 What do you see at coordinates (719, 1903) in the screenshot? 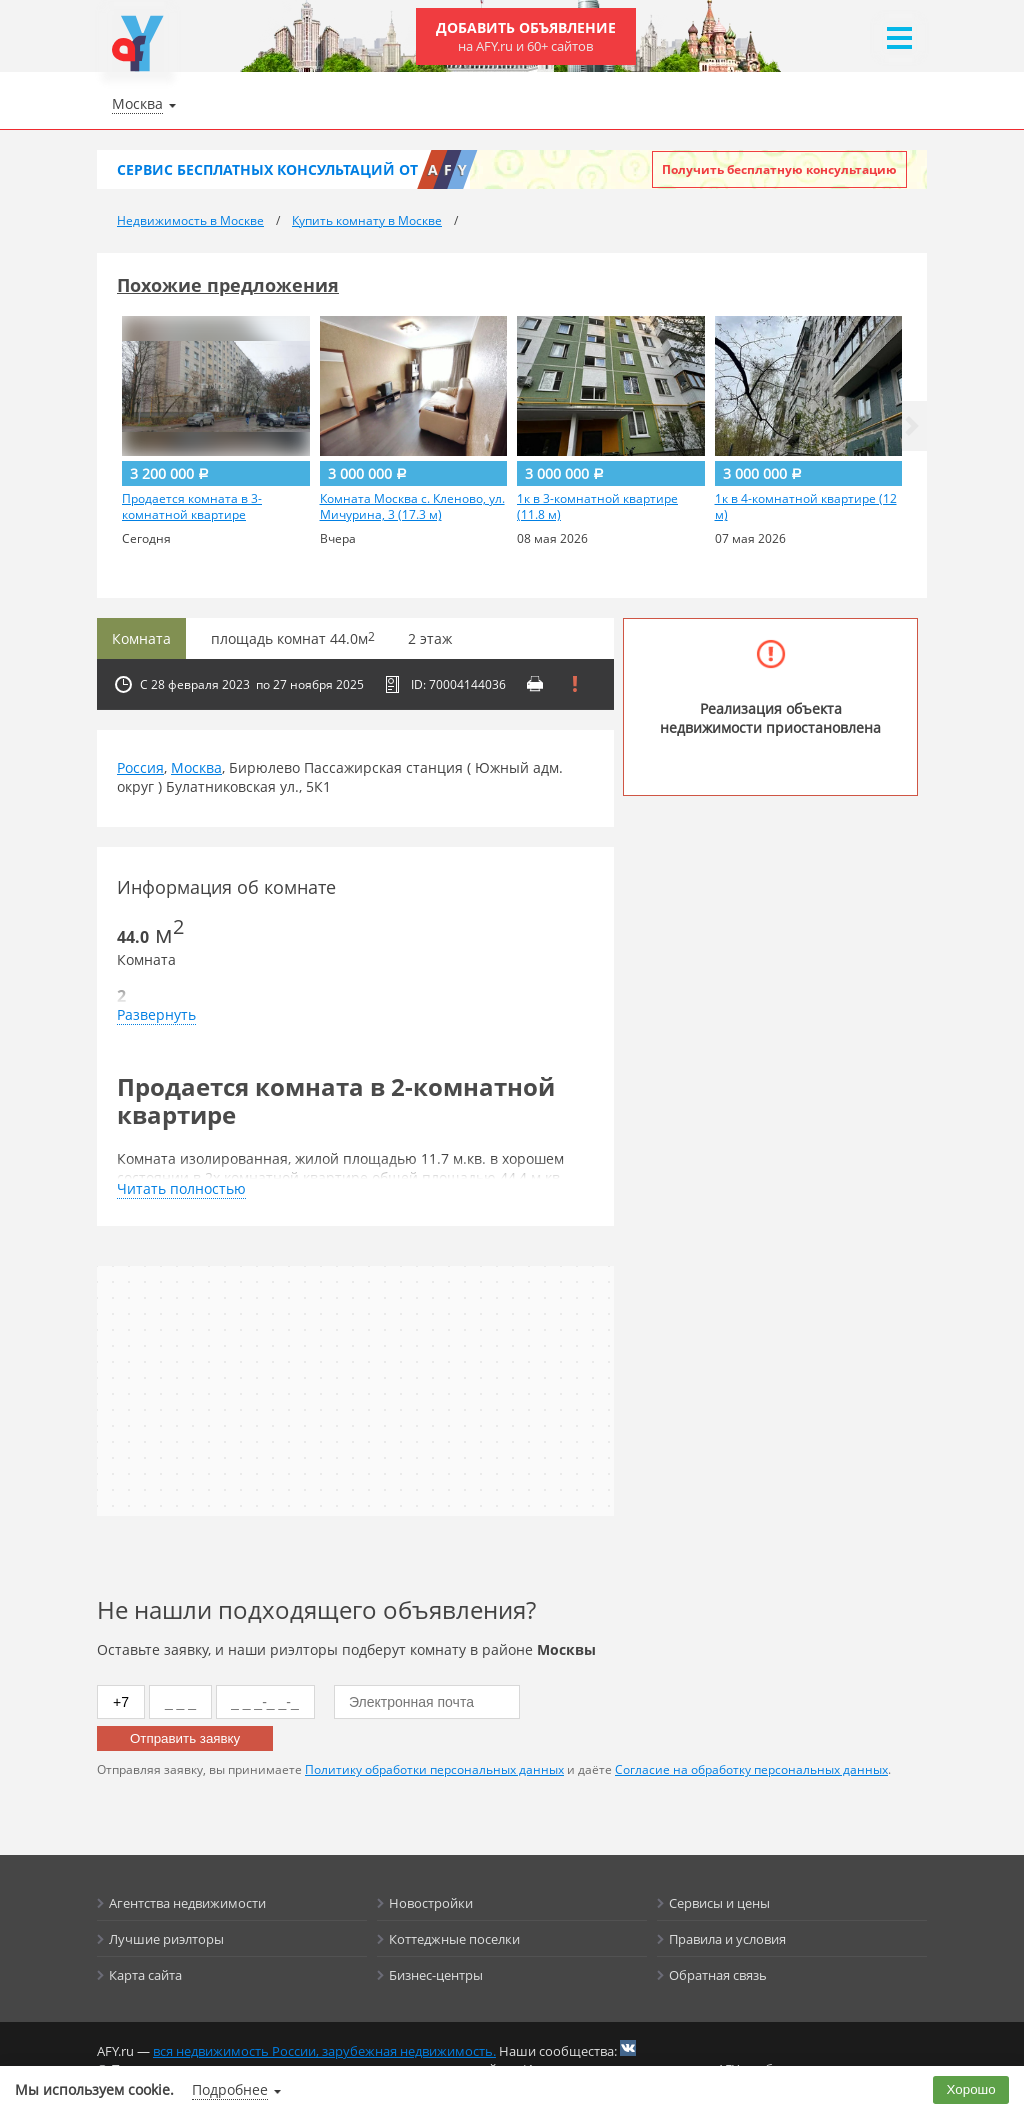
I see `Сервисы и цены` at bounding box center [719, 1903].